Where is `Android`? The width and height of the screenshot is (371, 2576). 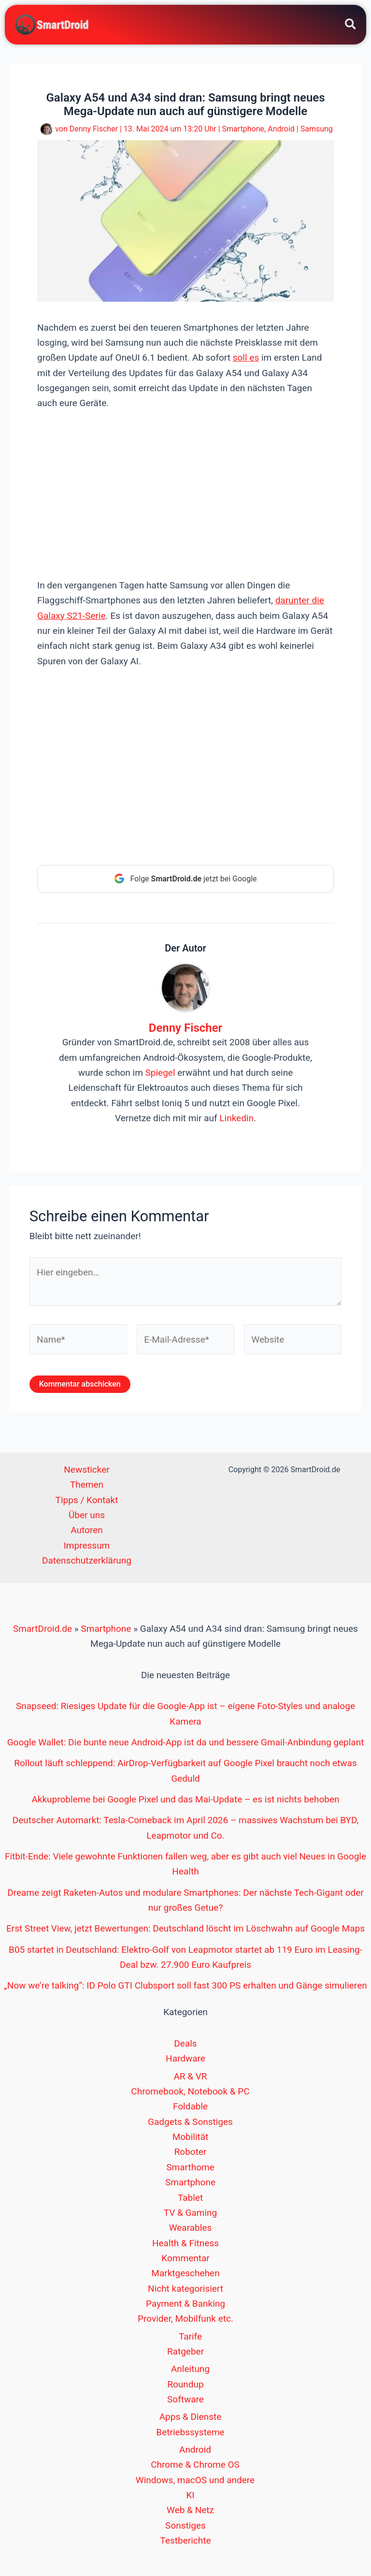 Android is located at coordinates (281, 129).